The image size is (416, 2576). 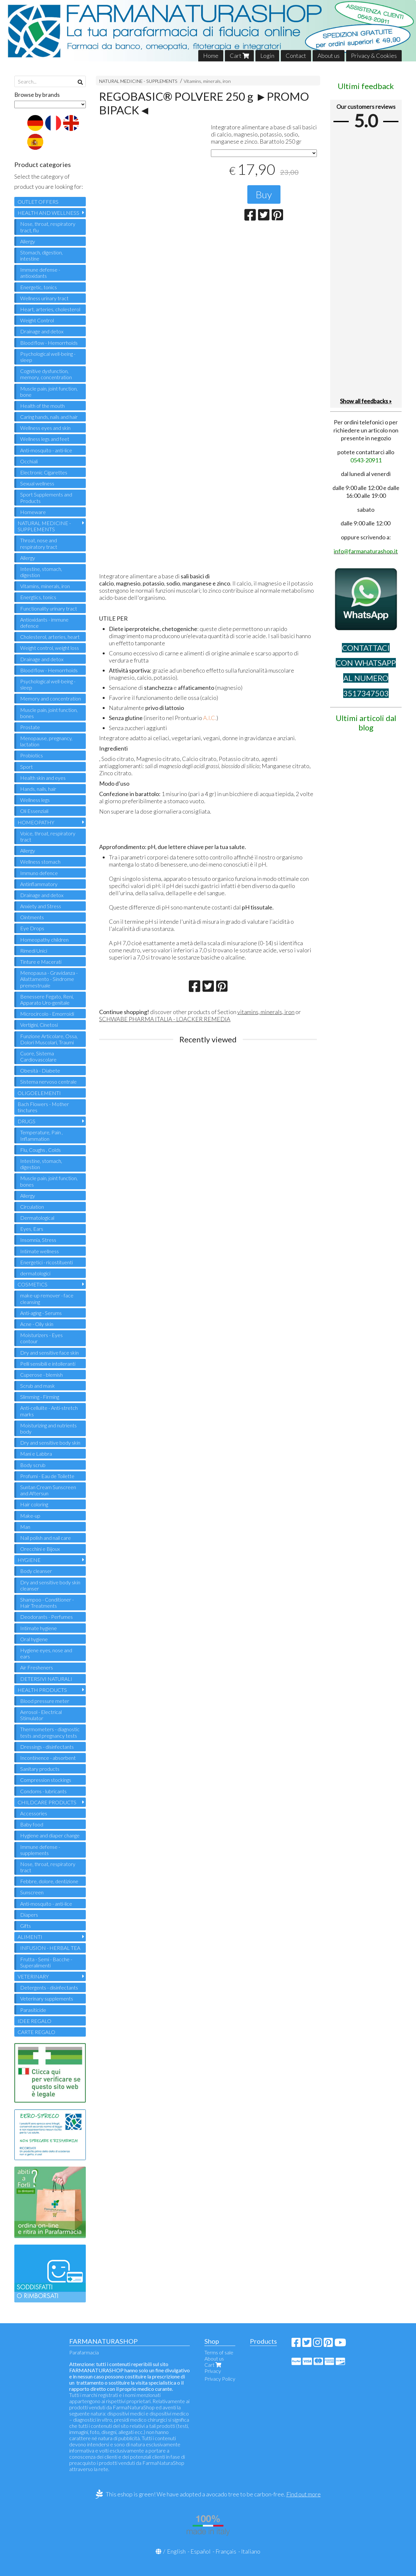 I want to click on OUTLET OFFERS, so click(x=38, y=202).